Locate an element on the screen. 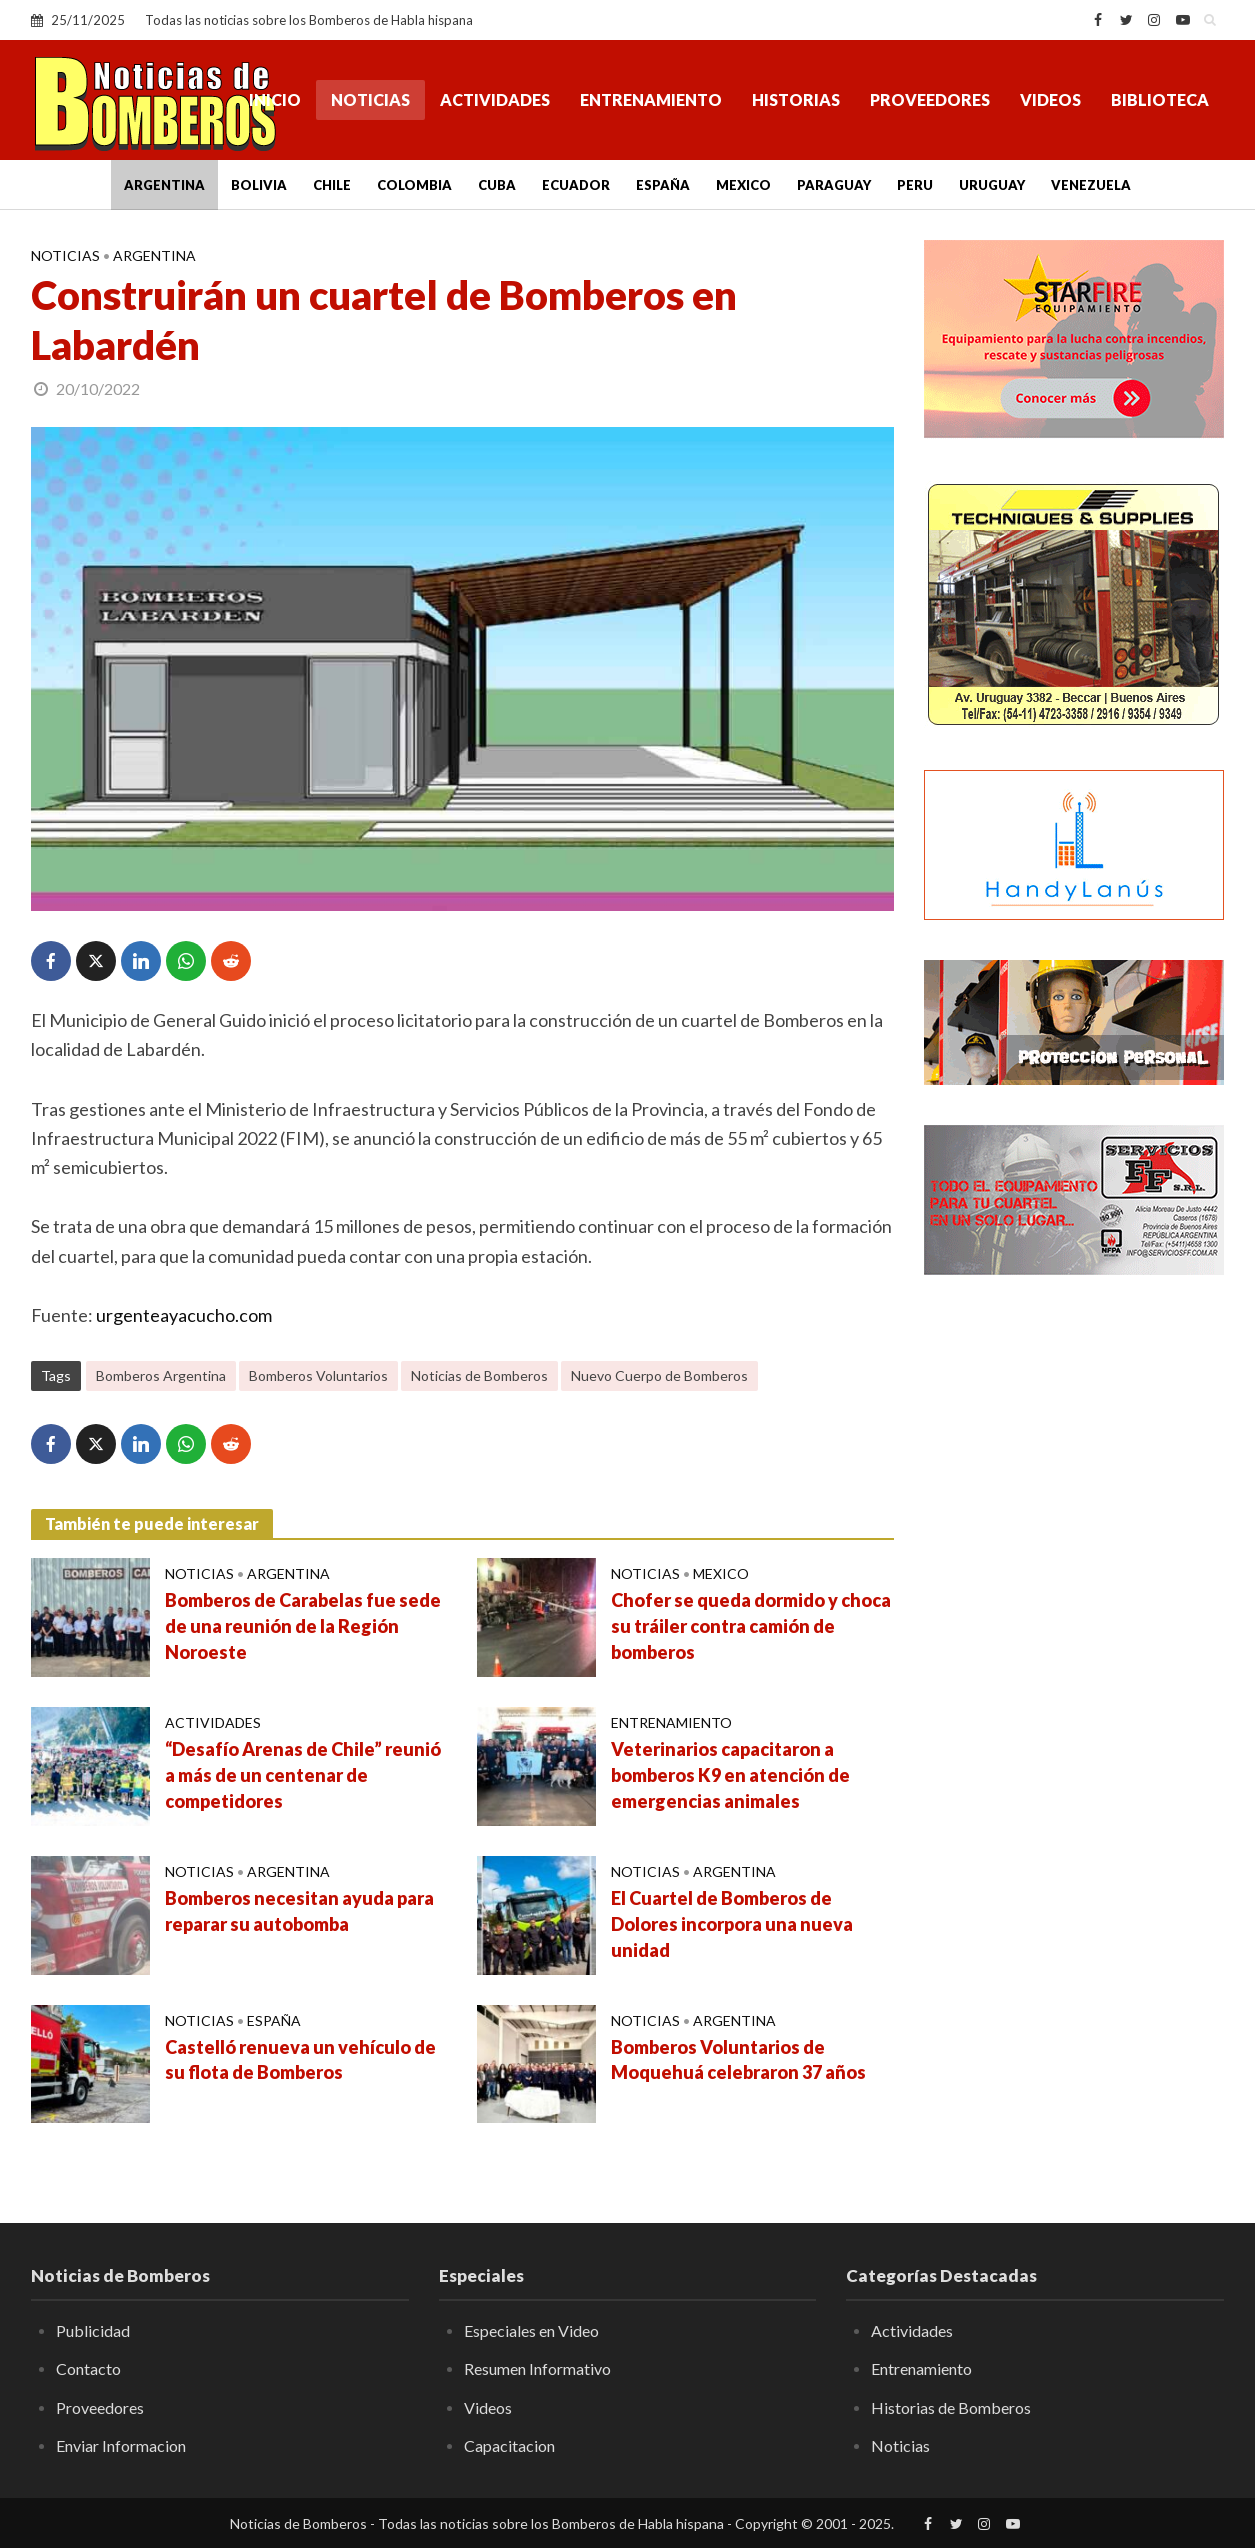  Peru is located at coordinates (915, 185).